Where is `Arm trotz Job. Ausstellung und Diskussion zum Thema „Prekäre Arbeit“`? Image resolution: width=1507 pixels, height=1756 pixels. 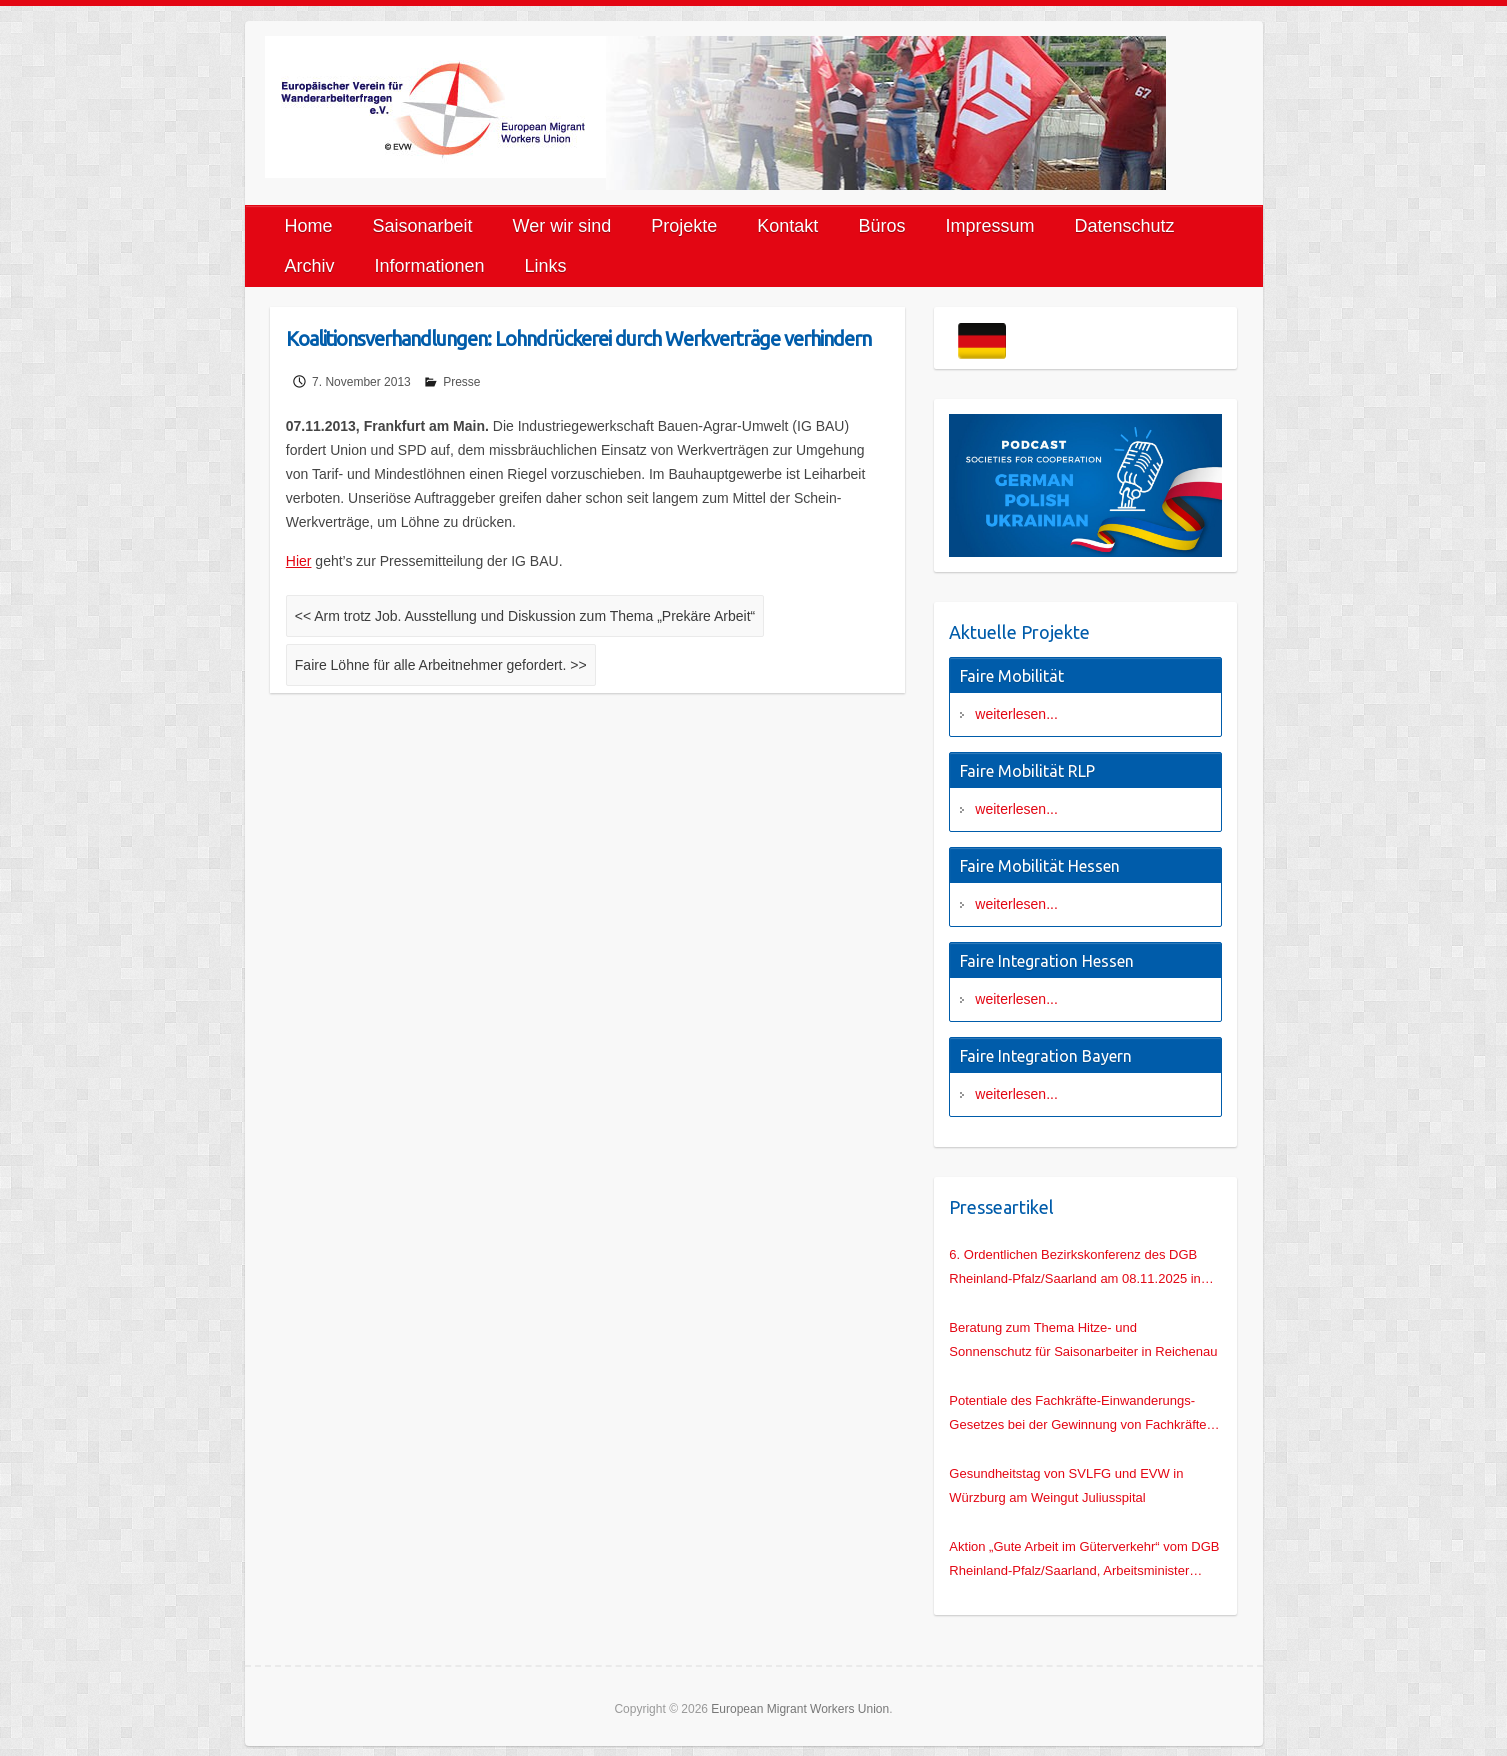
Arm trotz Job. Ausstellung und Diskussion zum Thema „Prekäre Arbeit“ is located at coordinates (525, 616).